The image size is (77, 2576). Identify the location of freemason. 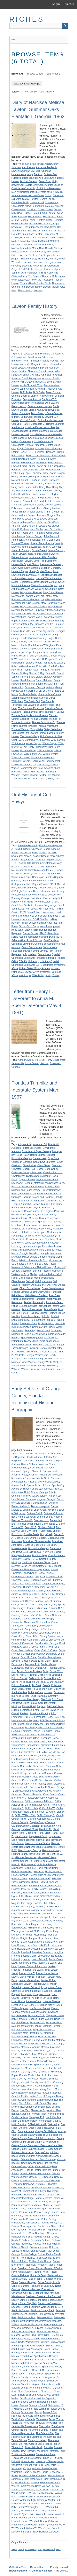
(47, 1759).